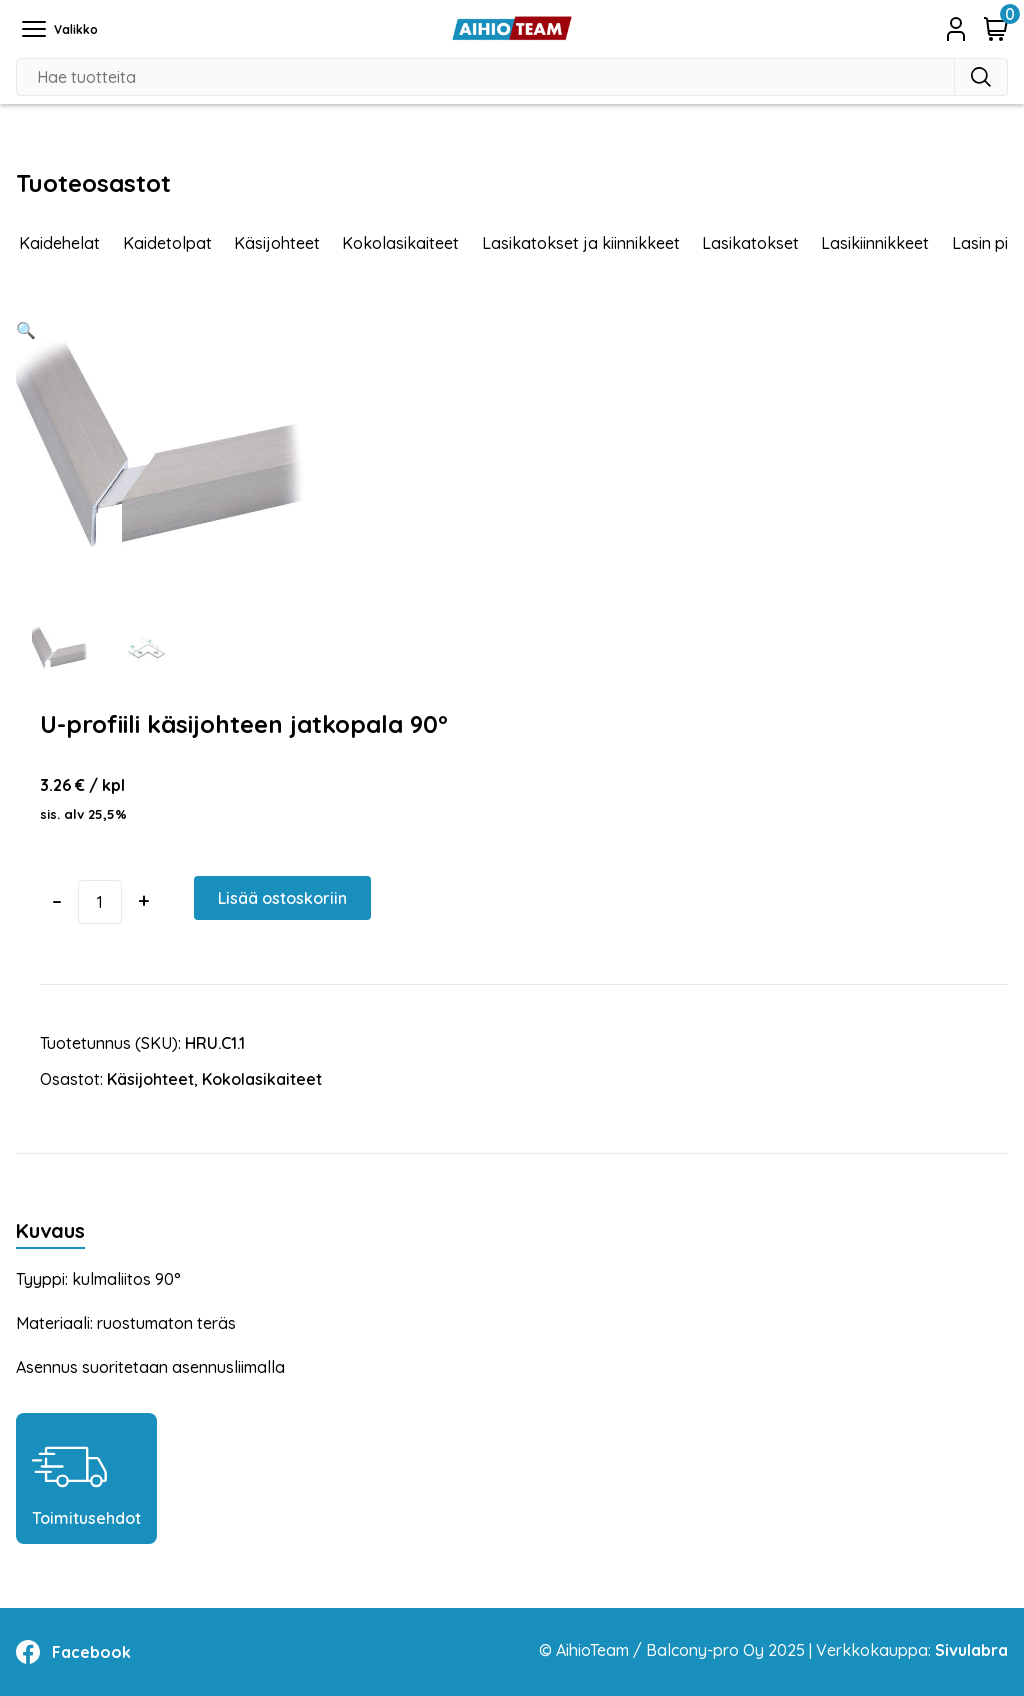 The image size is (1024, 1696). Describe the element at coordinates (167, 243) in the screenshot. I see `Kaidetolpat` at that location.